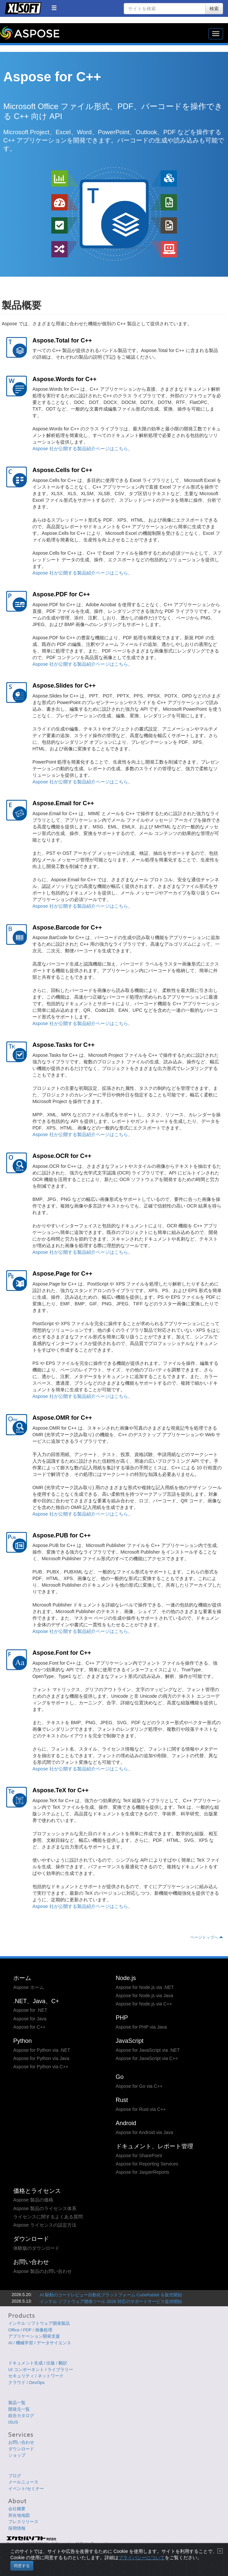 This screenshot has height=2576, width=228. I want to click on Aspose for Android via Java, so click(144, 2132).